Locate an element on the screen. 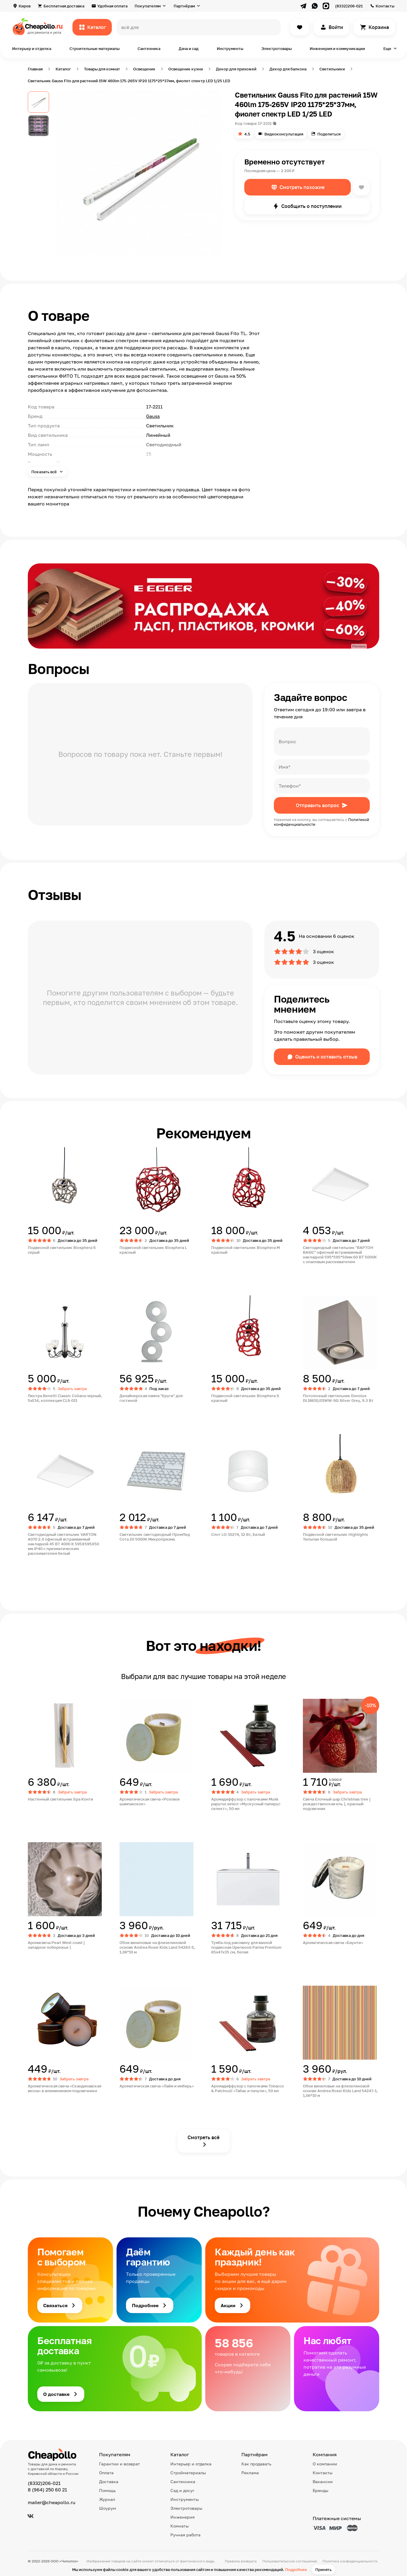 The width and height of the screenshot is (407, 2576). Ароматическая свеча «Скандинавская весна» в алюминиевом подсвечнике is located at coordinates (64, 2088).